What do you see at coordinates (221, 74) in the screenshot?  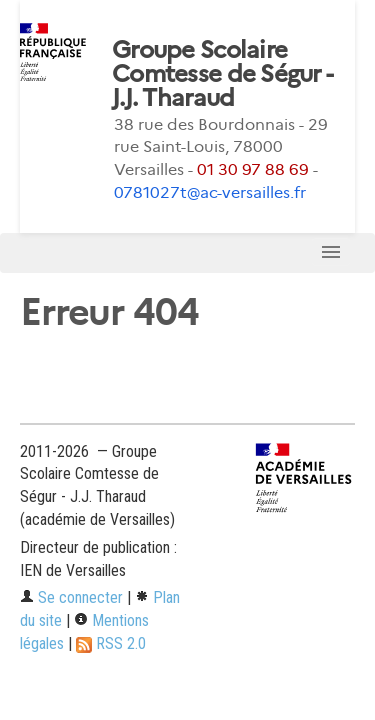 I see `Groupe Scolaire Comtesse de Ségur - J.J. Tharaud` at bounding box center [221, 74].